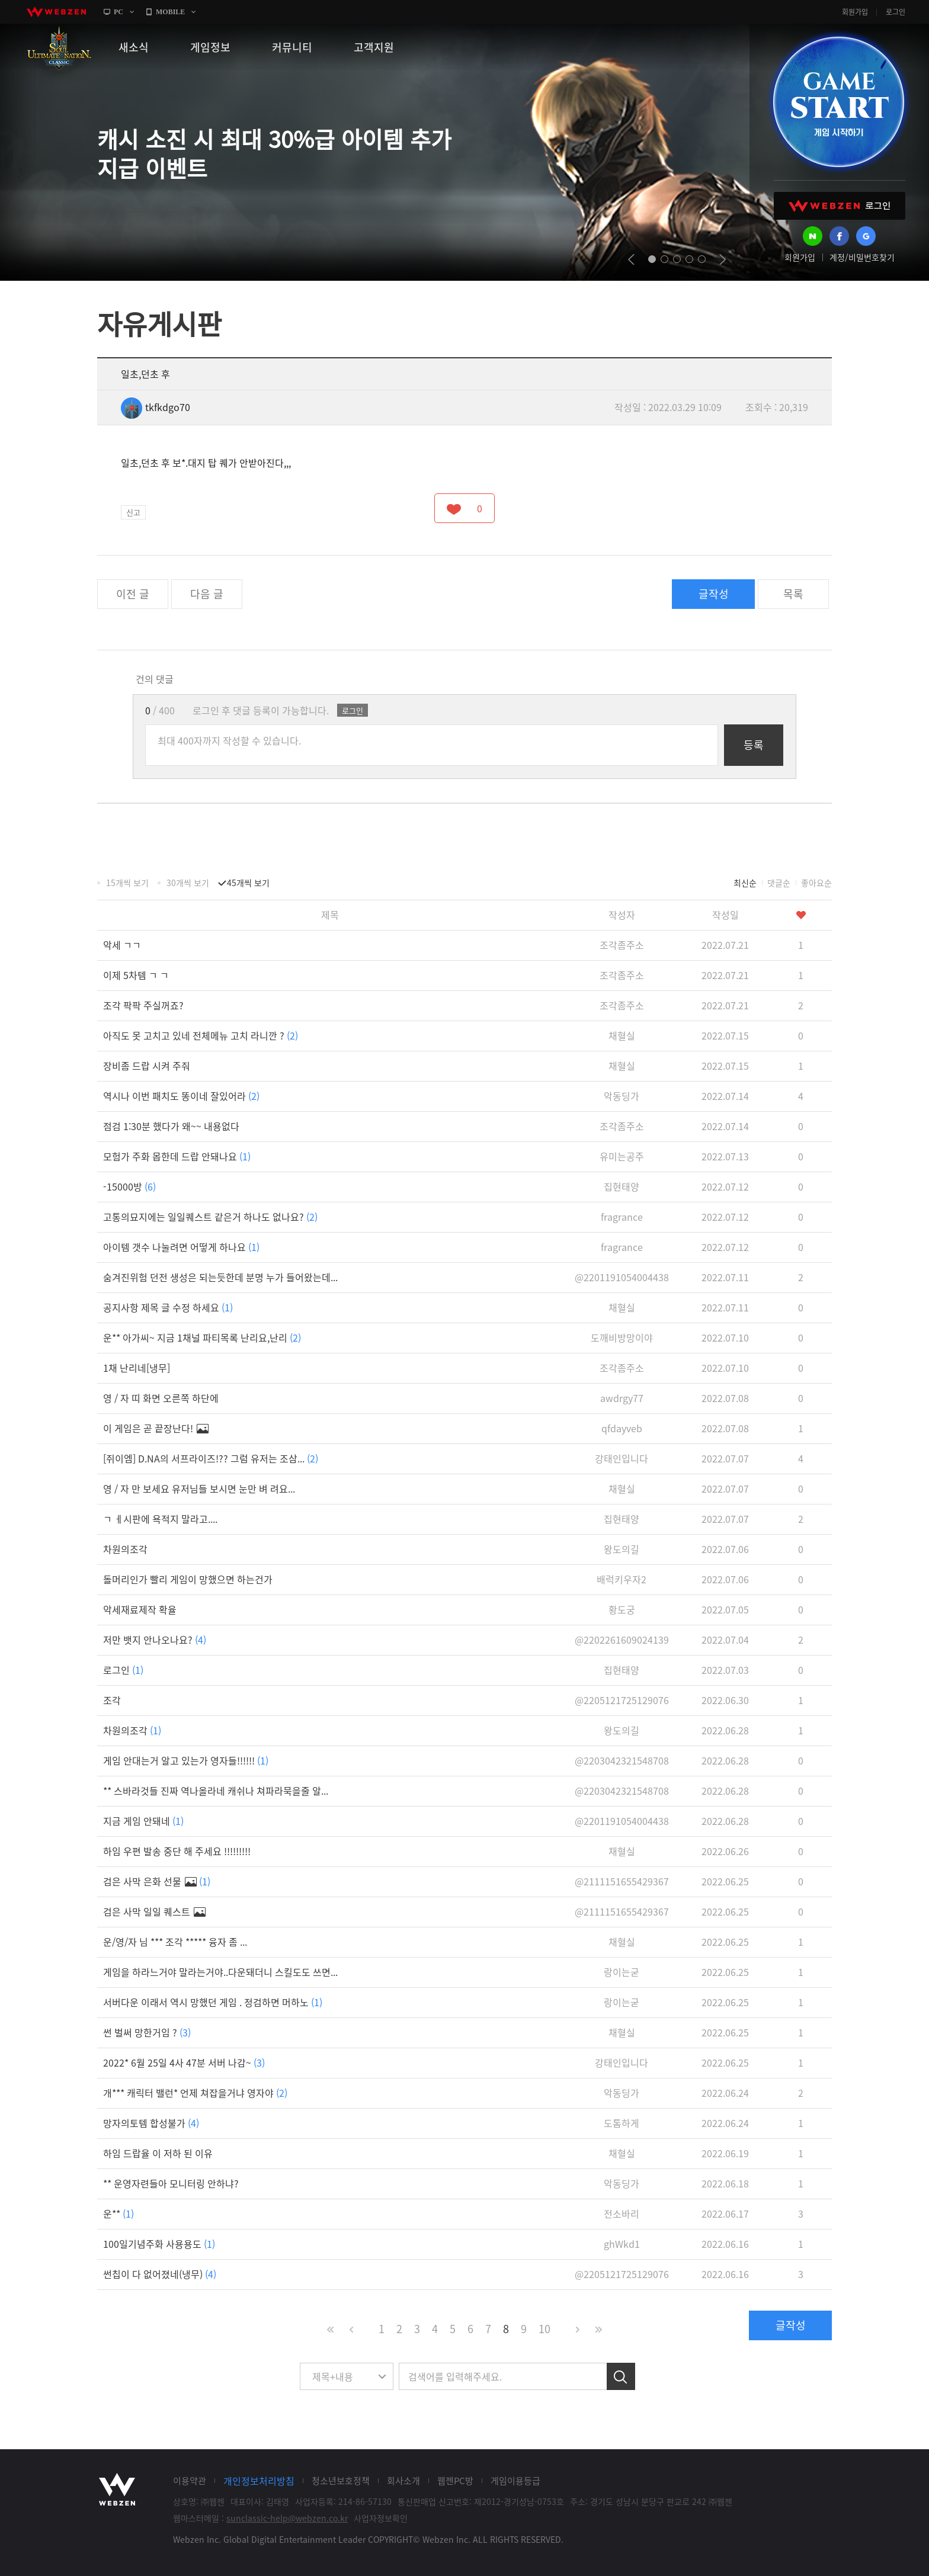 This screenshot has height=2576, width=929. What do you see at coordinates (154, 1639) in the screenshot?
I see `저만 뱃지 안나오나요?` at bounding box center [154, 1639].